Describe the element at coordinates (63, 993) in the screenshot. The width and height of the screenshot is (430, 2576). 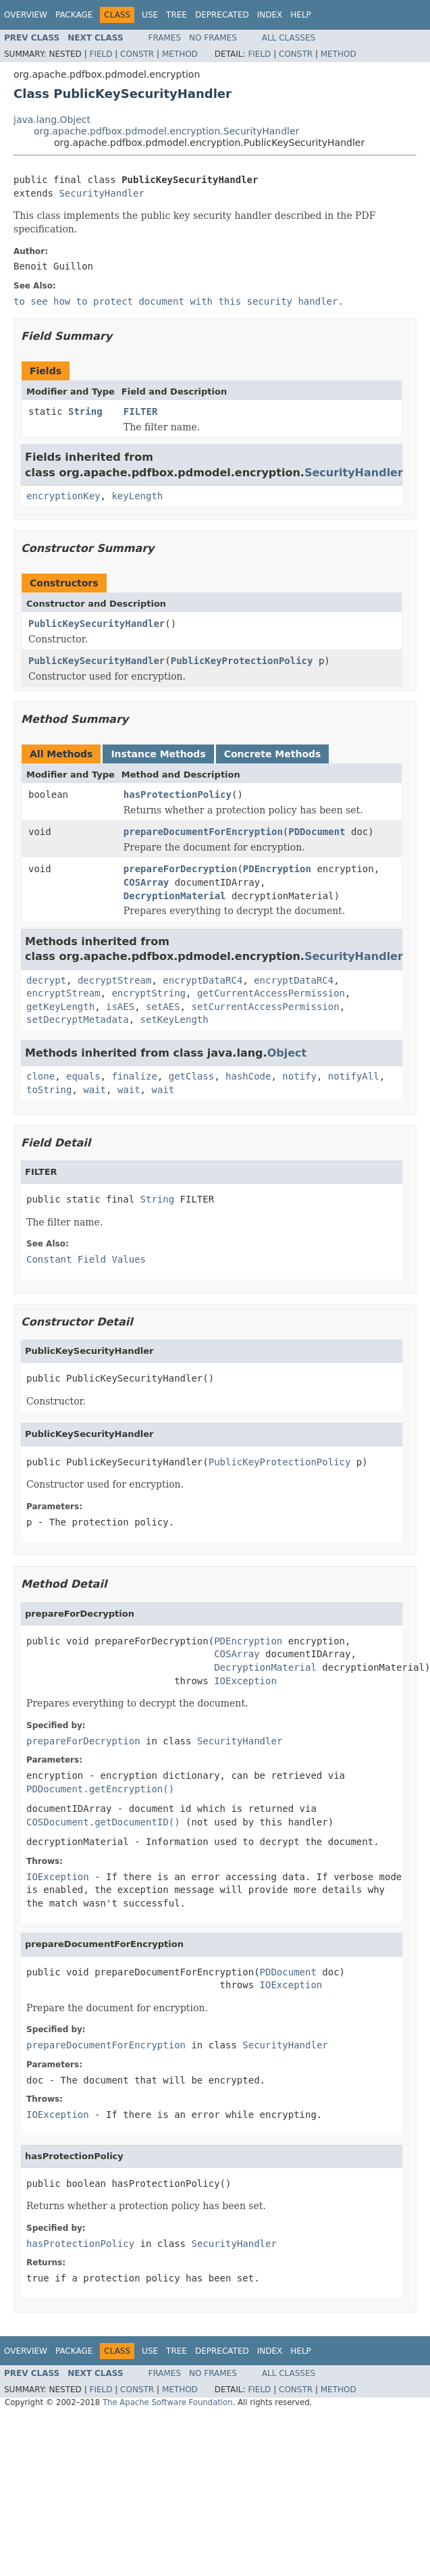
I see `encryptStream` at that location.